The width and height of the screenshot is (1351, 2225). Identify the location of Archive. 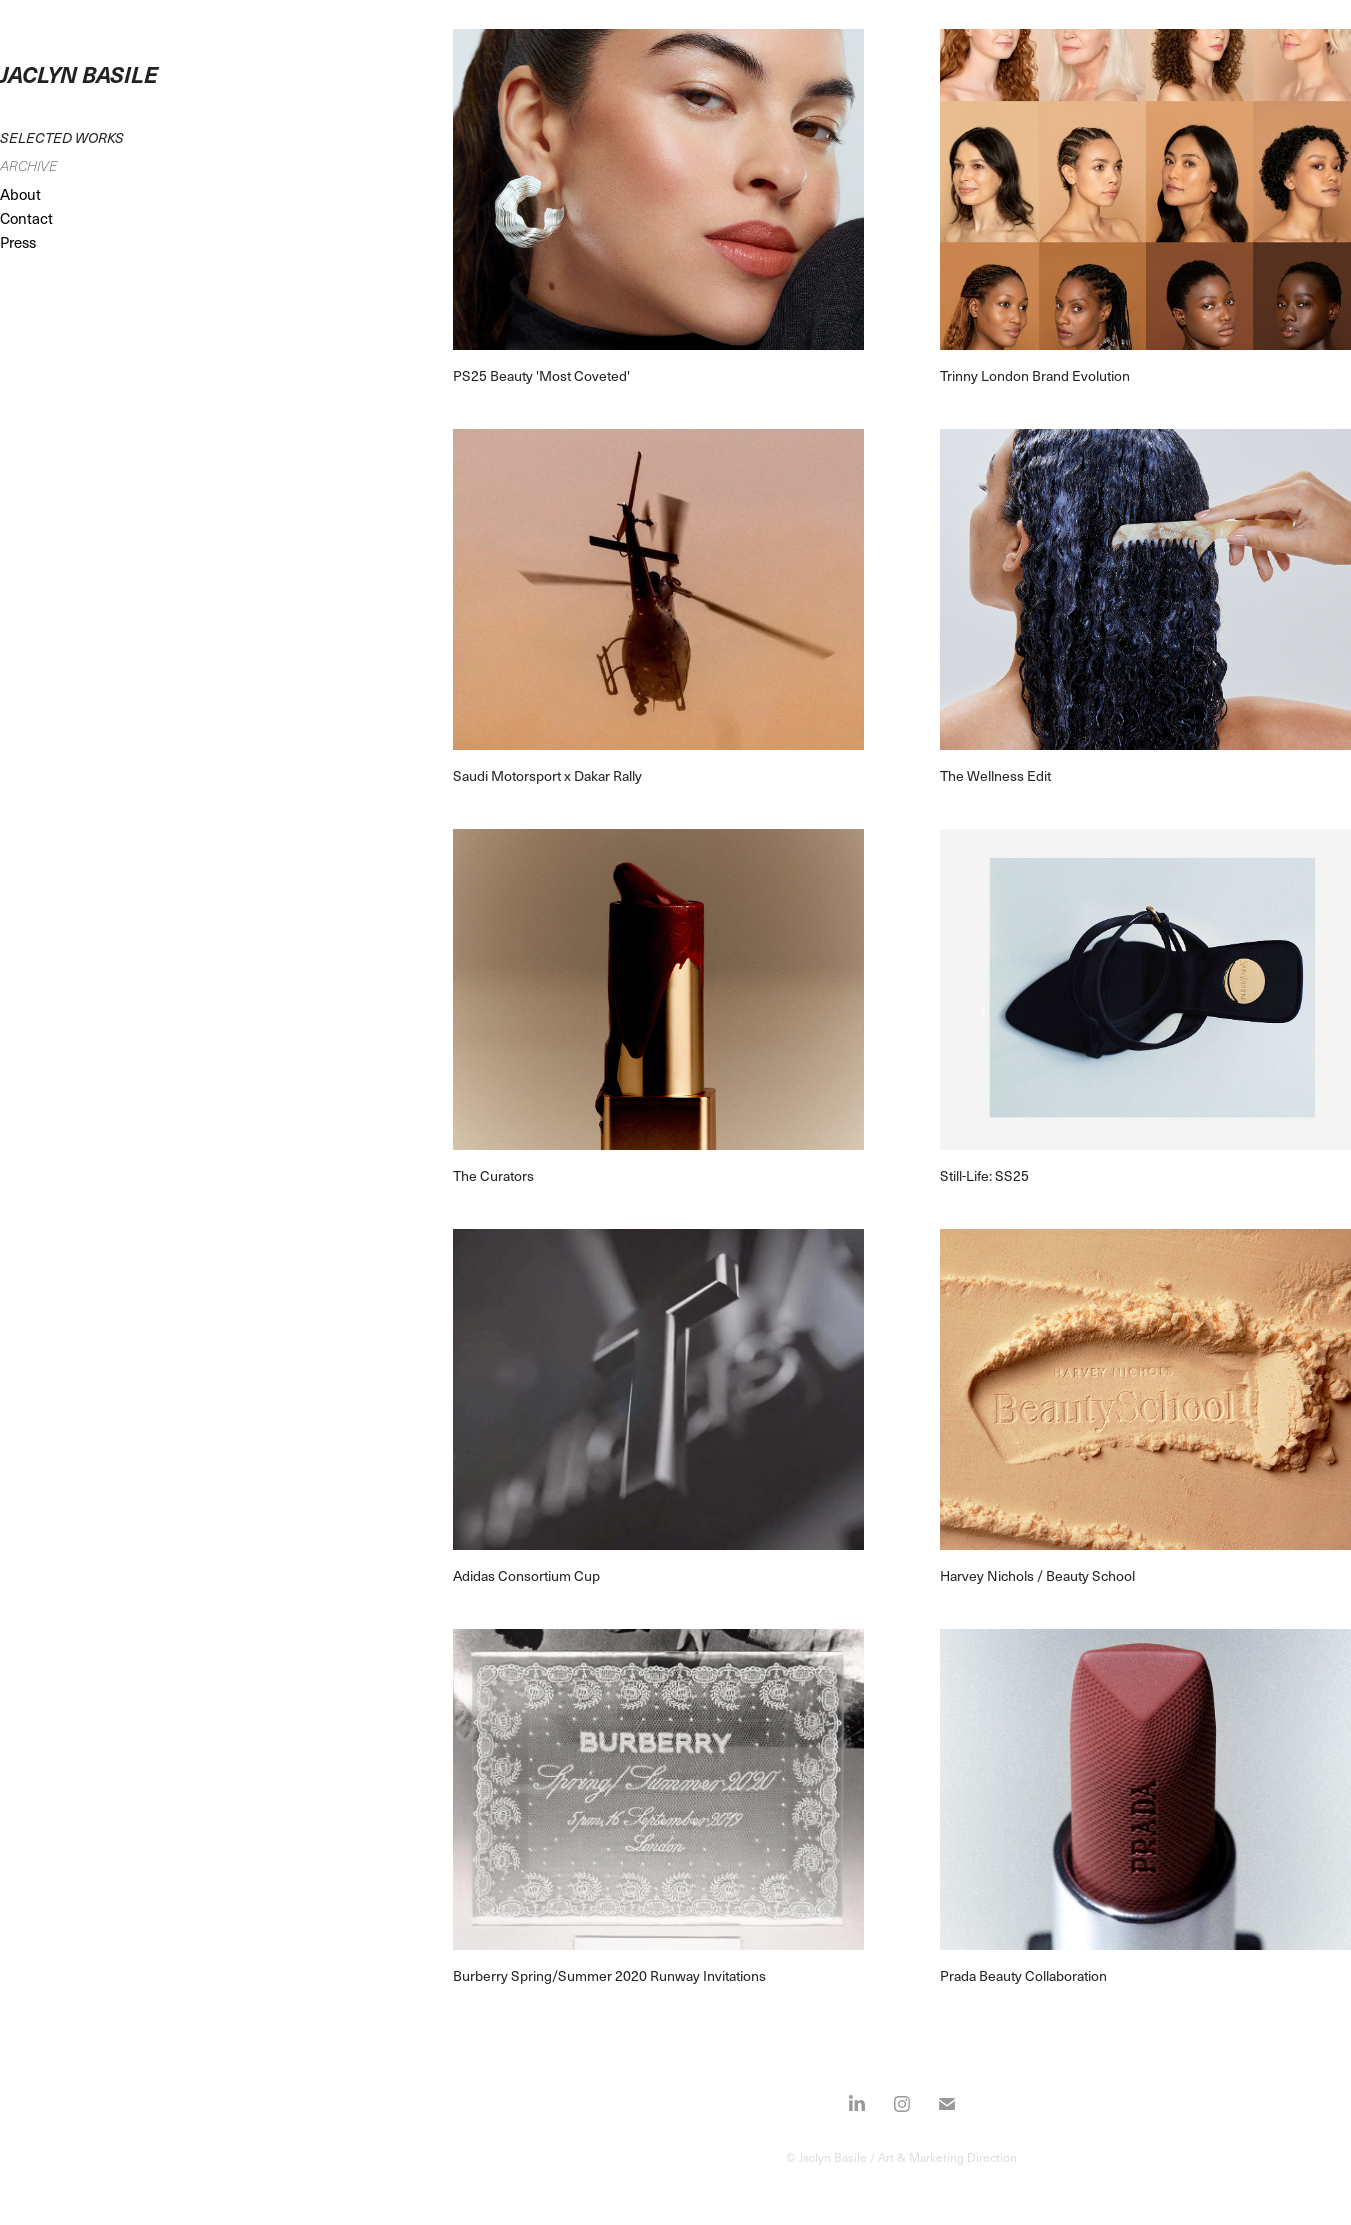
(28, 165).